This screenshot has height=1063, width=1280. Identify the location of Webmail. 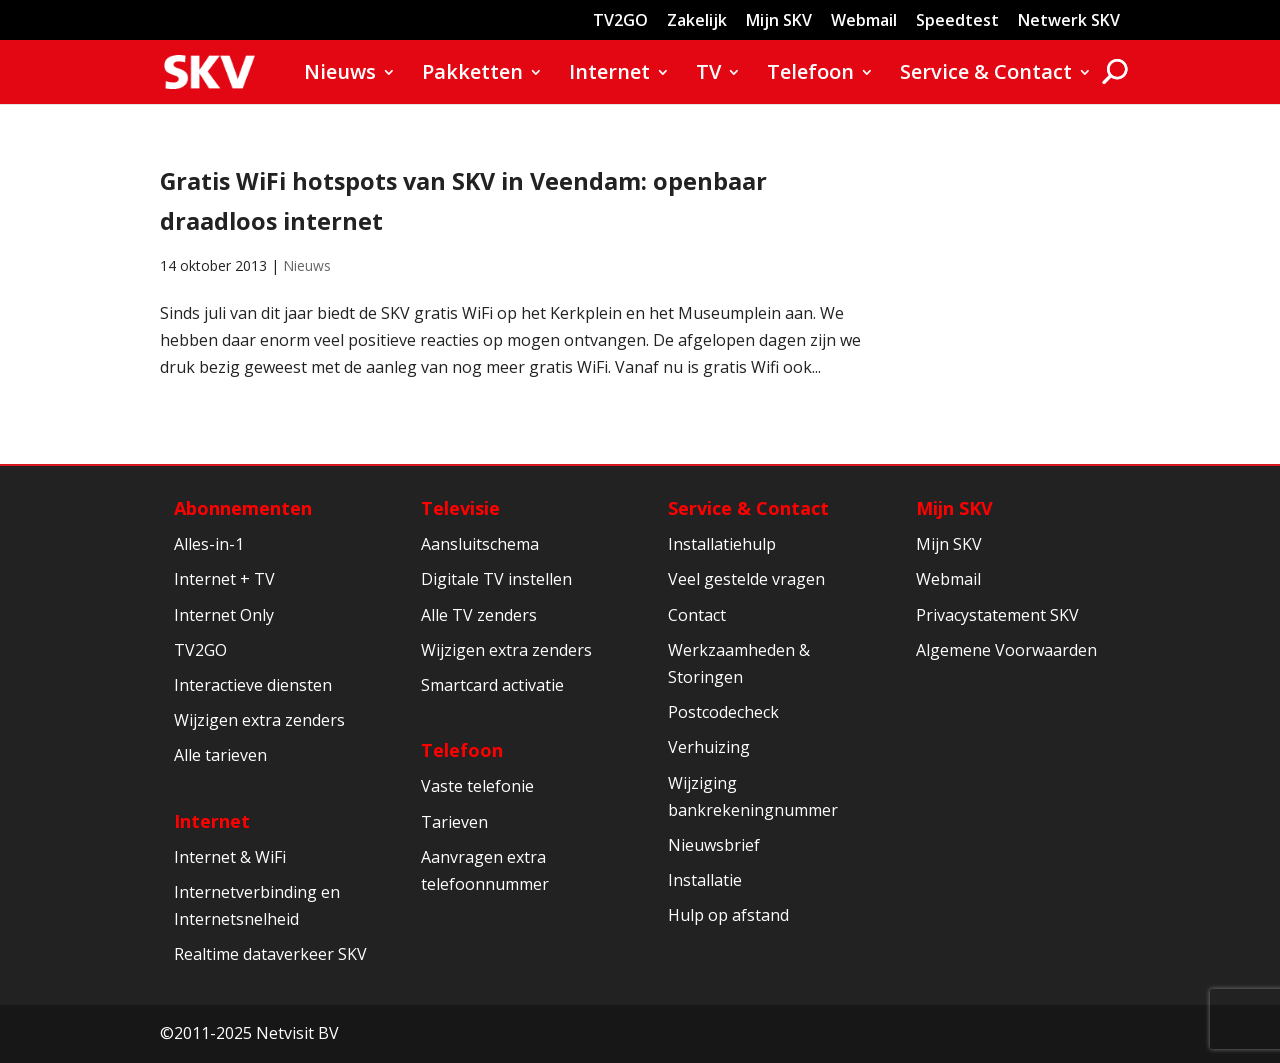
(864, 21).